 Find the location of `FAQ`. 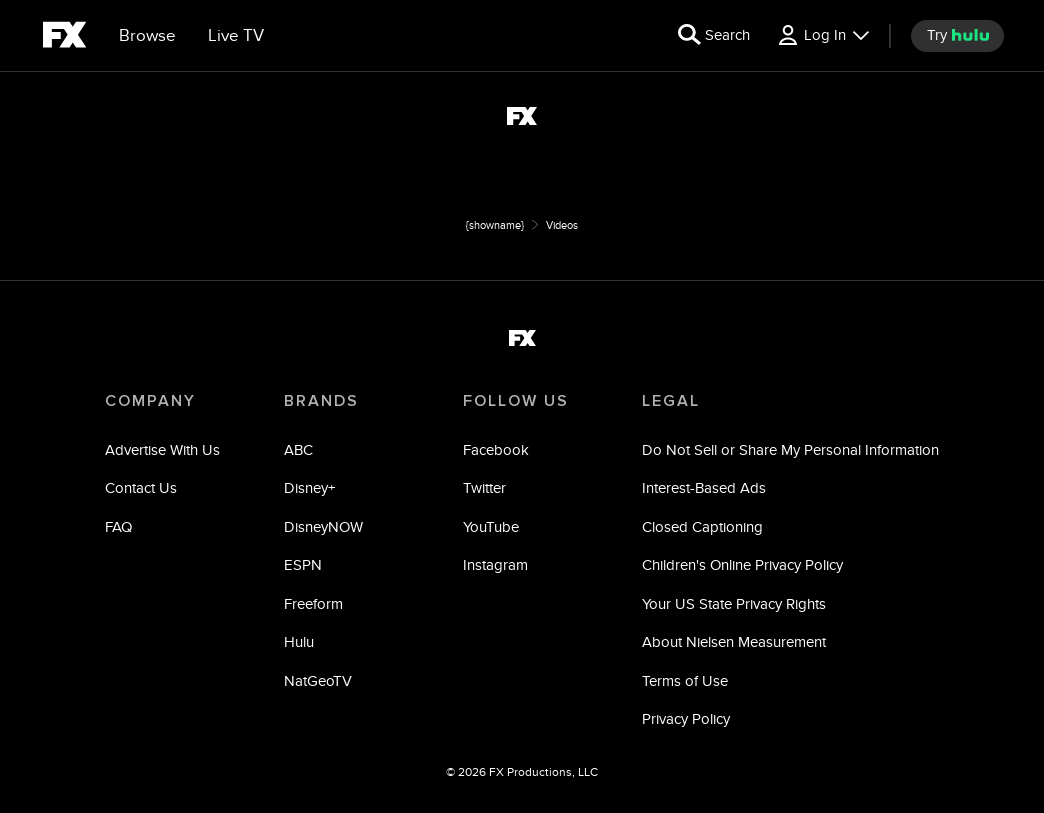

FAQ is located at coordinates (118, 526).